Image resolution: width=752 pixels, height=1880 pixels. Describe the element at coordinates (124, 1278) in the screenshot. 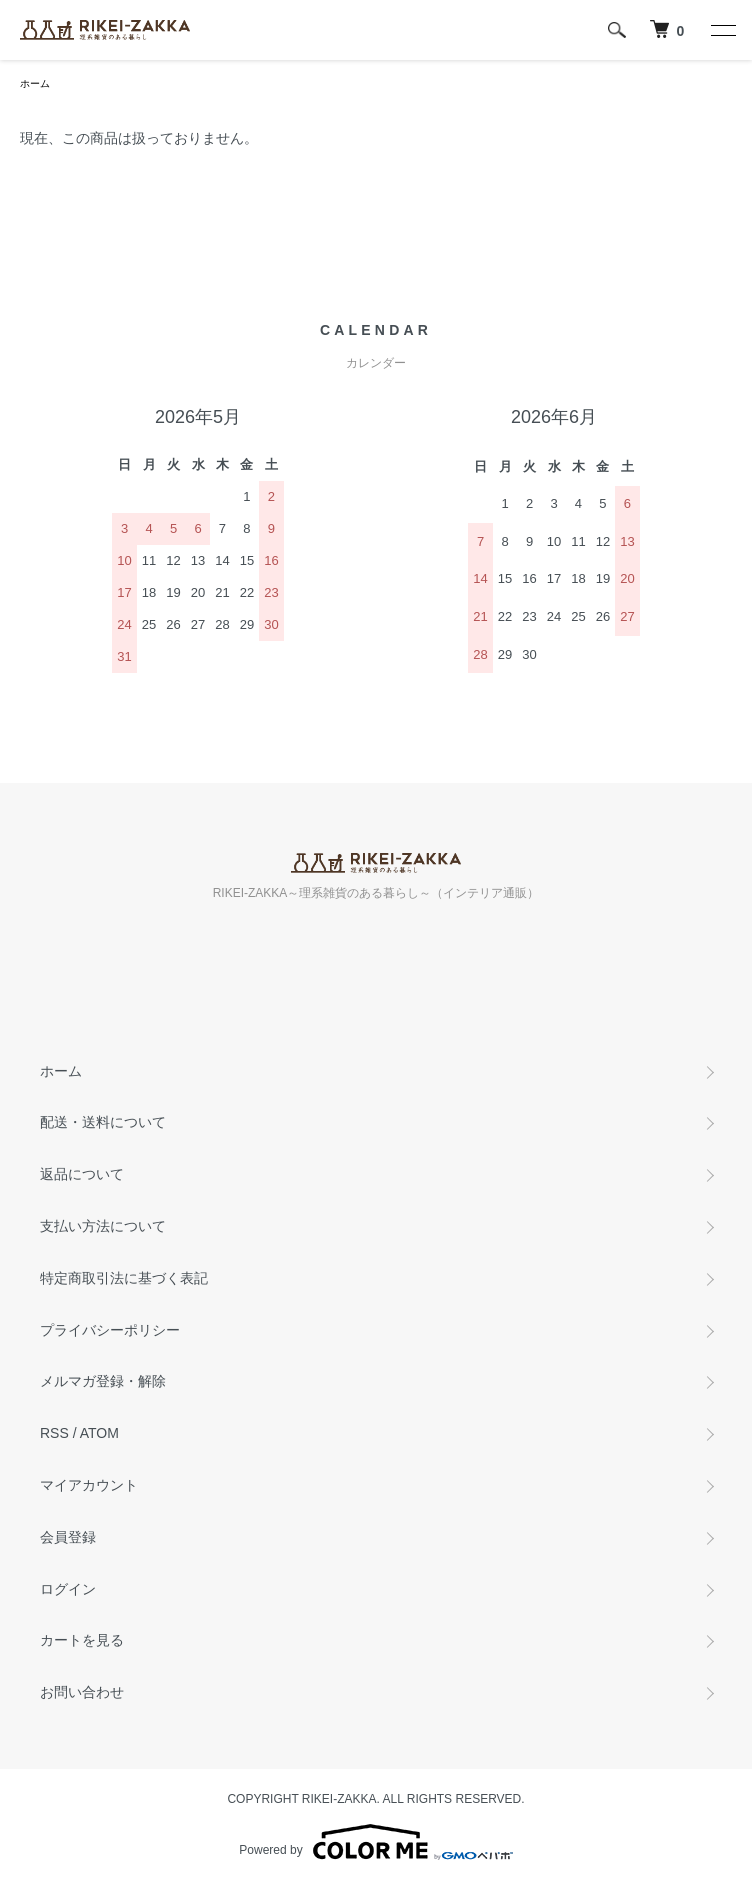

I see `特定商取引法に基づく表記` at that location.